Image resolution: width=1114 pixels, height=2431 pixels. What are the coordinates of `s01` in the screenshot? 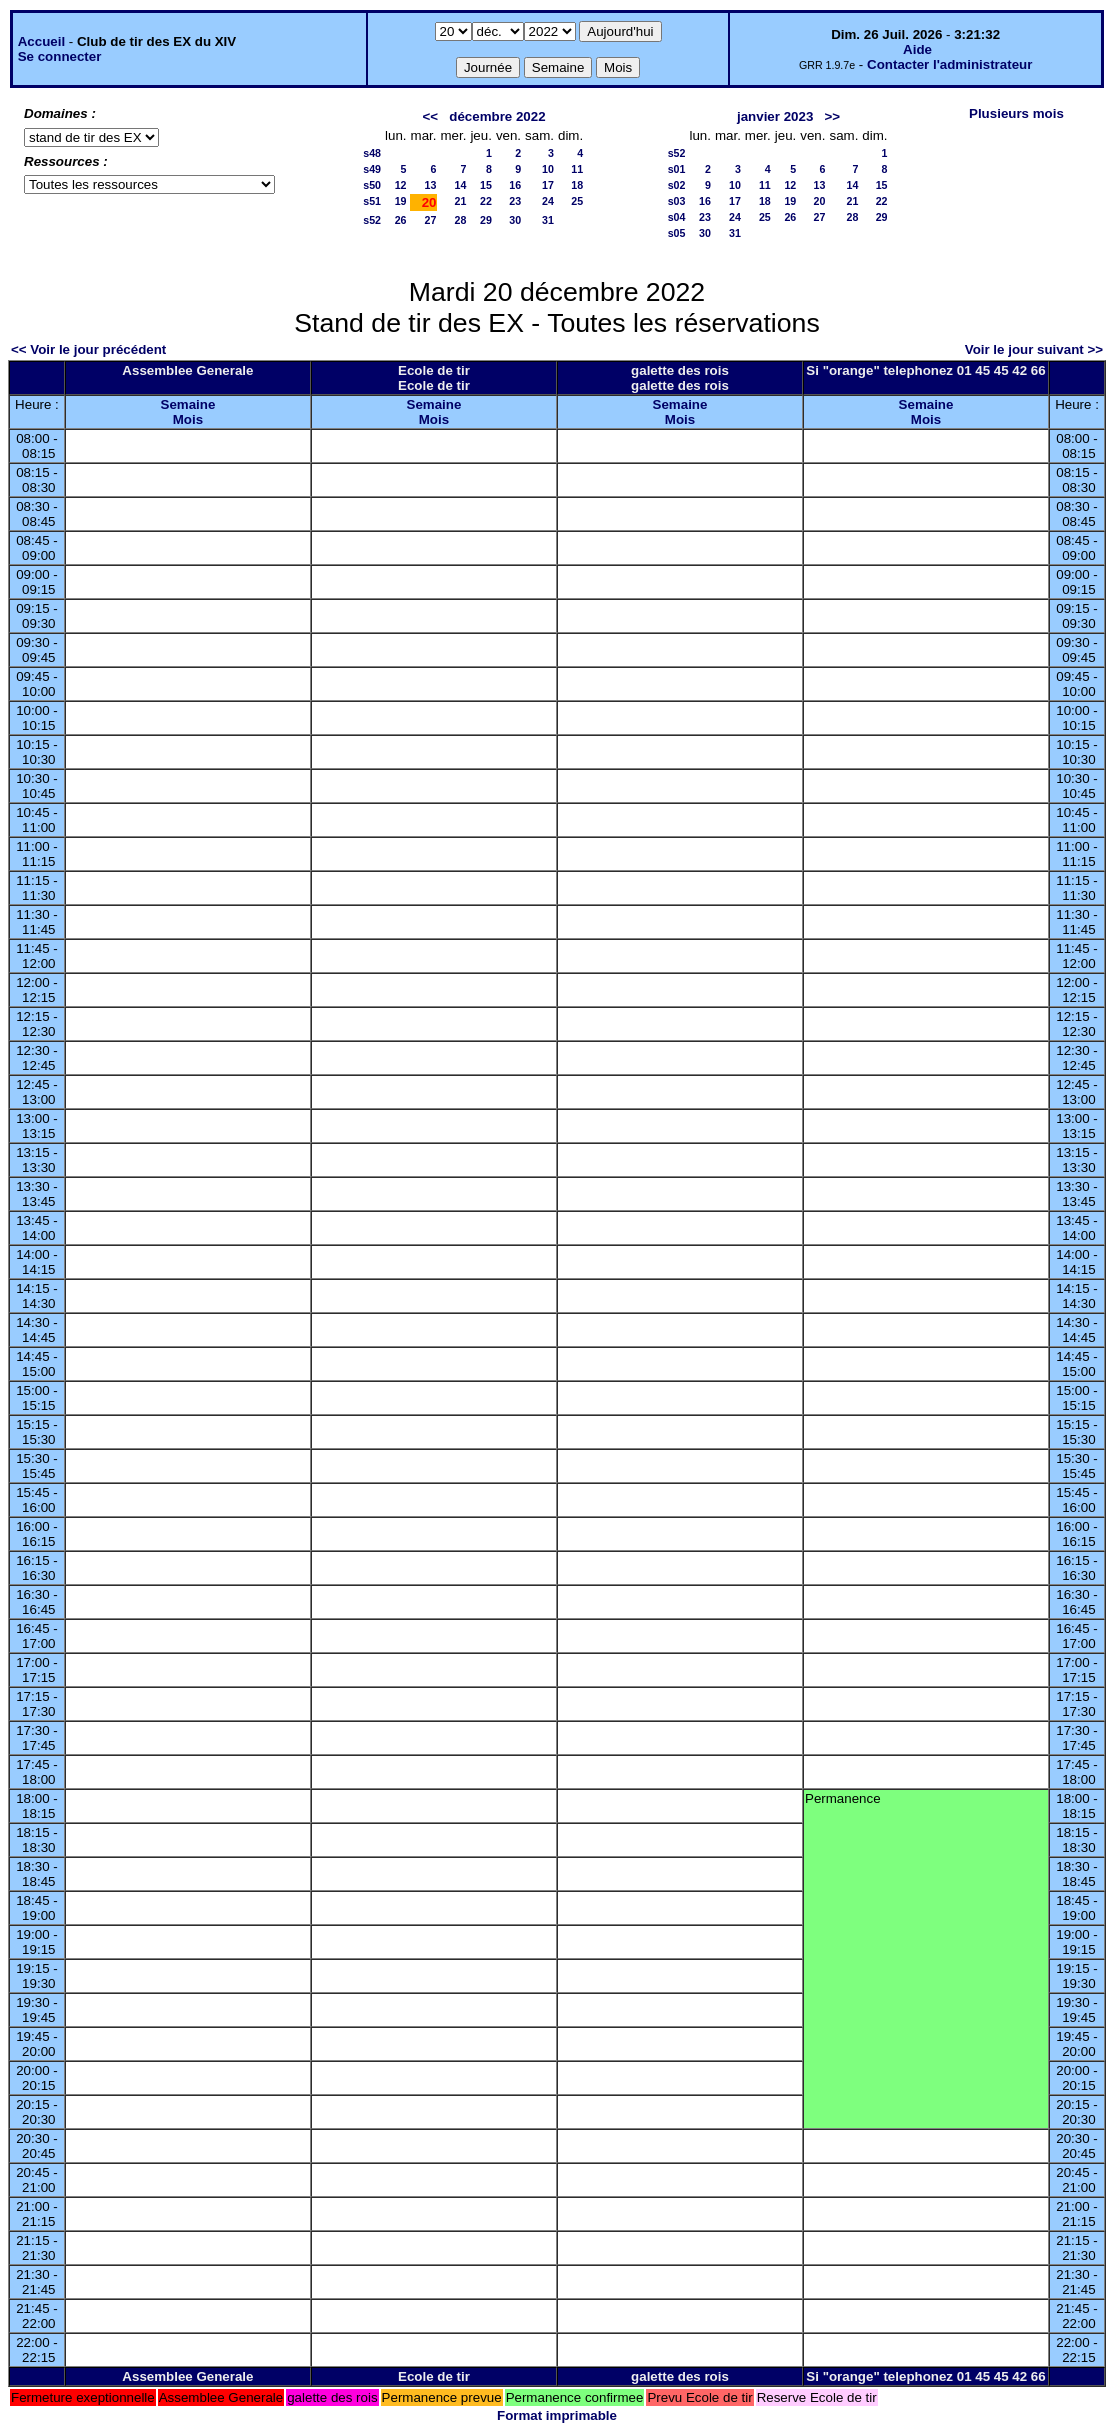 It's located at (677, 169).